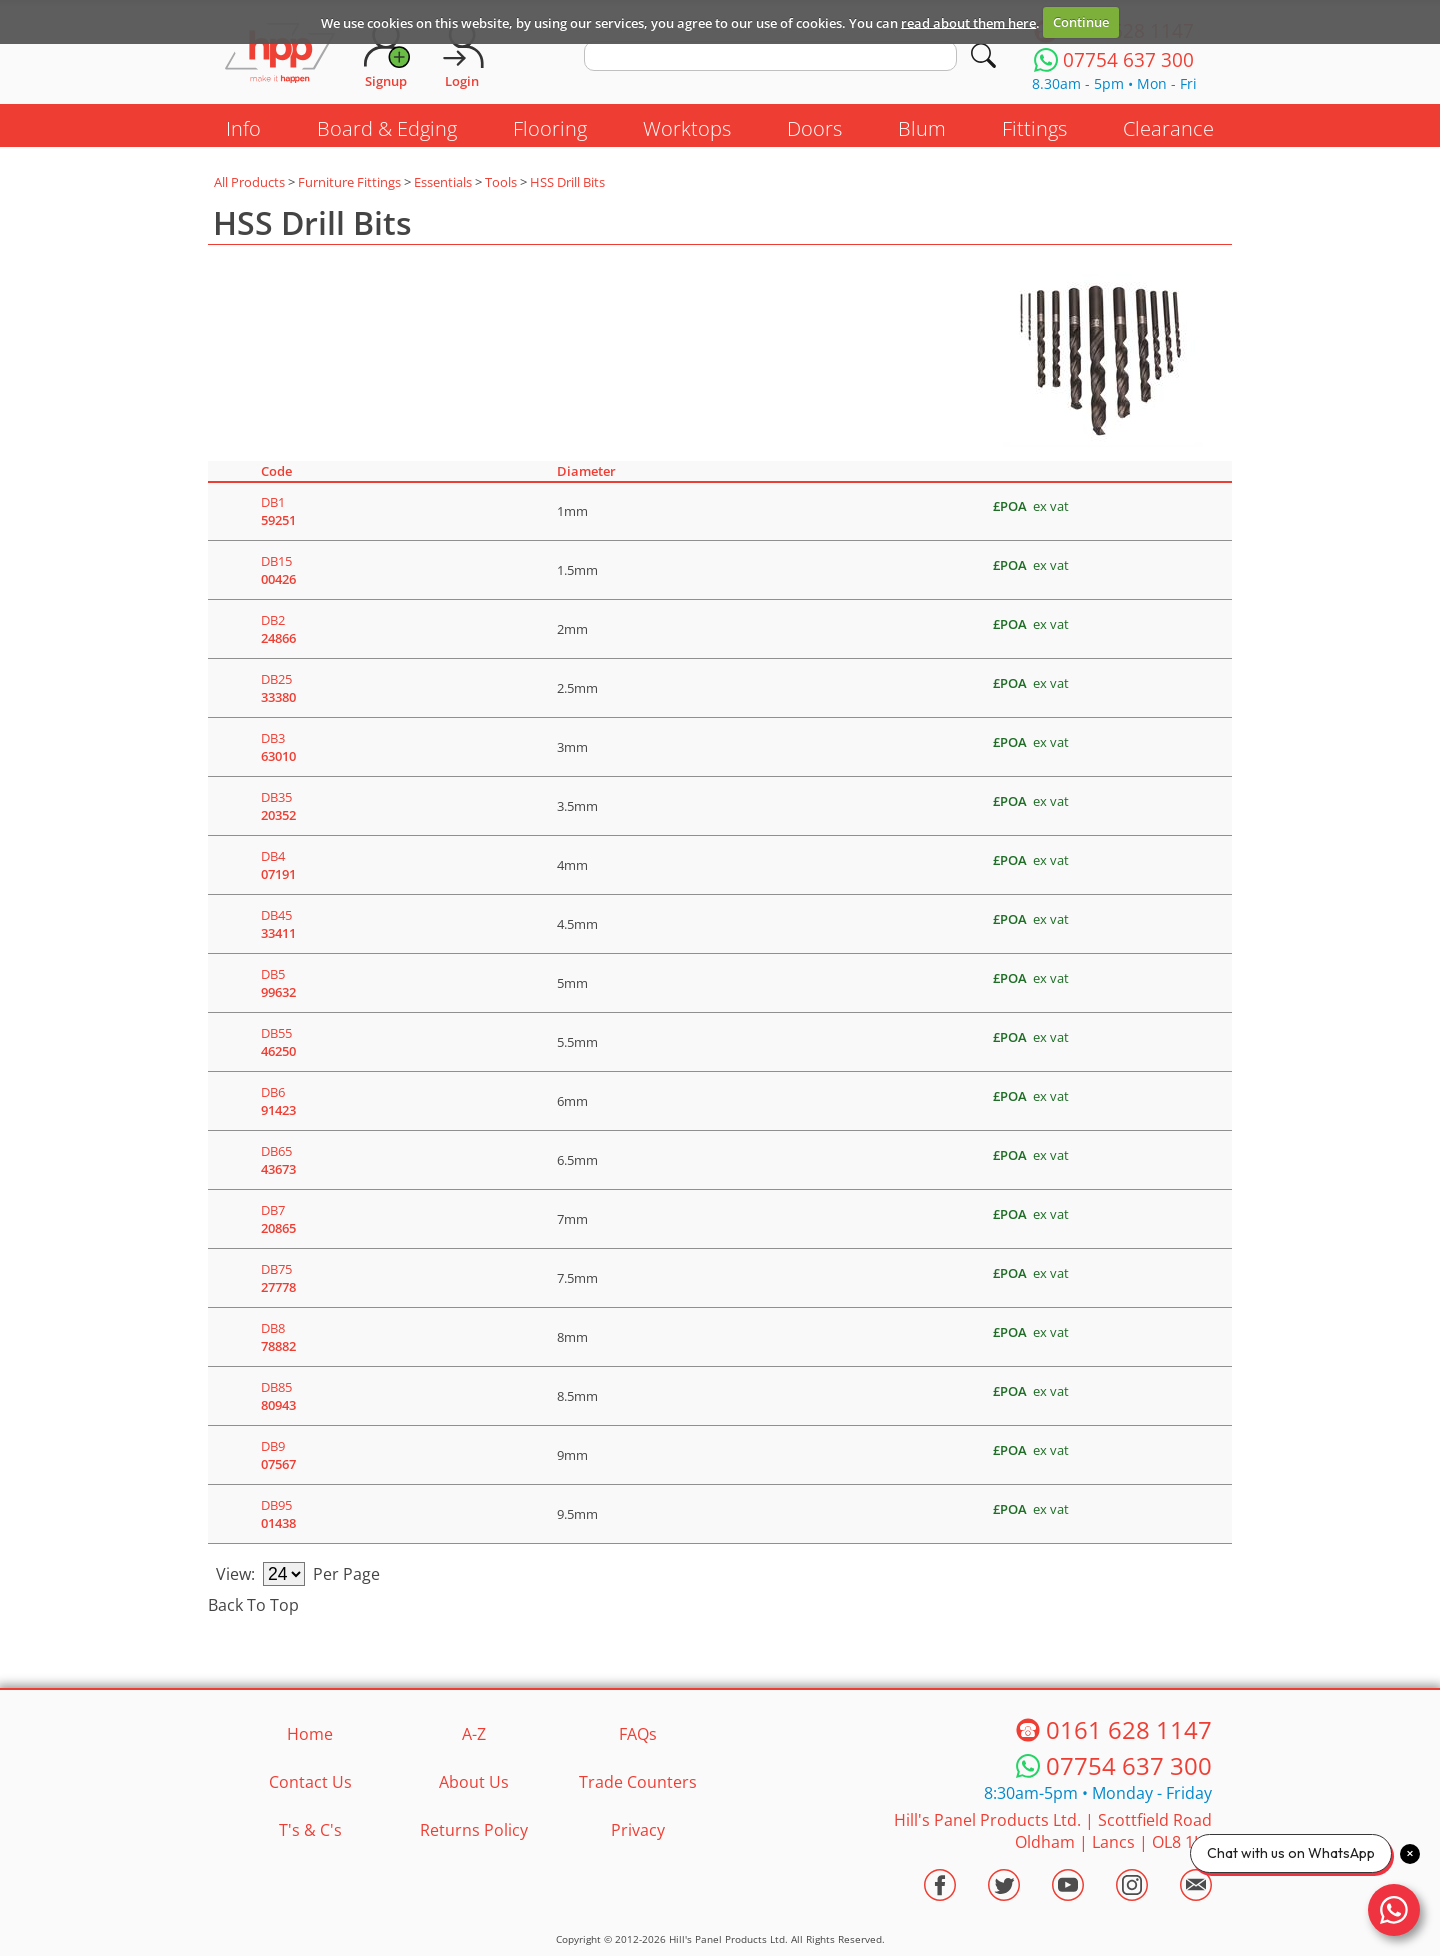 The height and width of the screenshot is (1956, 1440). What do you see at coordinates (474, 1734) in the screenshot?
I see `A-Z` at bounding box center [474, 1734].